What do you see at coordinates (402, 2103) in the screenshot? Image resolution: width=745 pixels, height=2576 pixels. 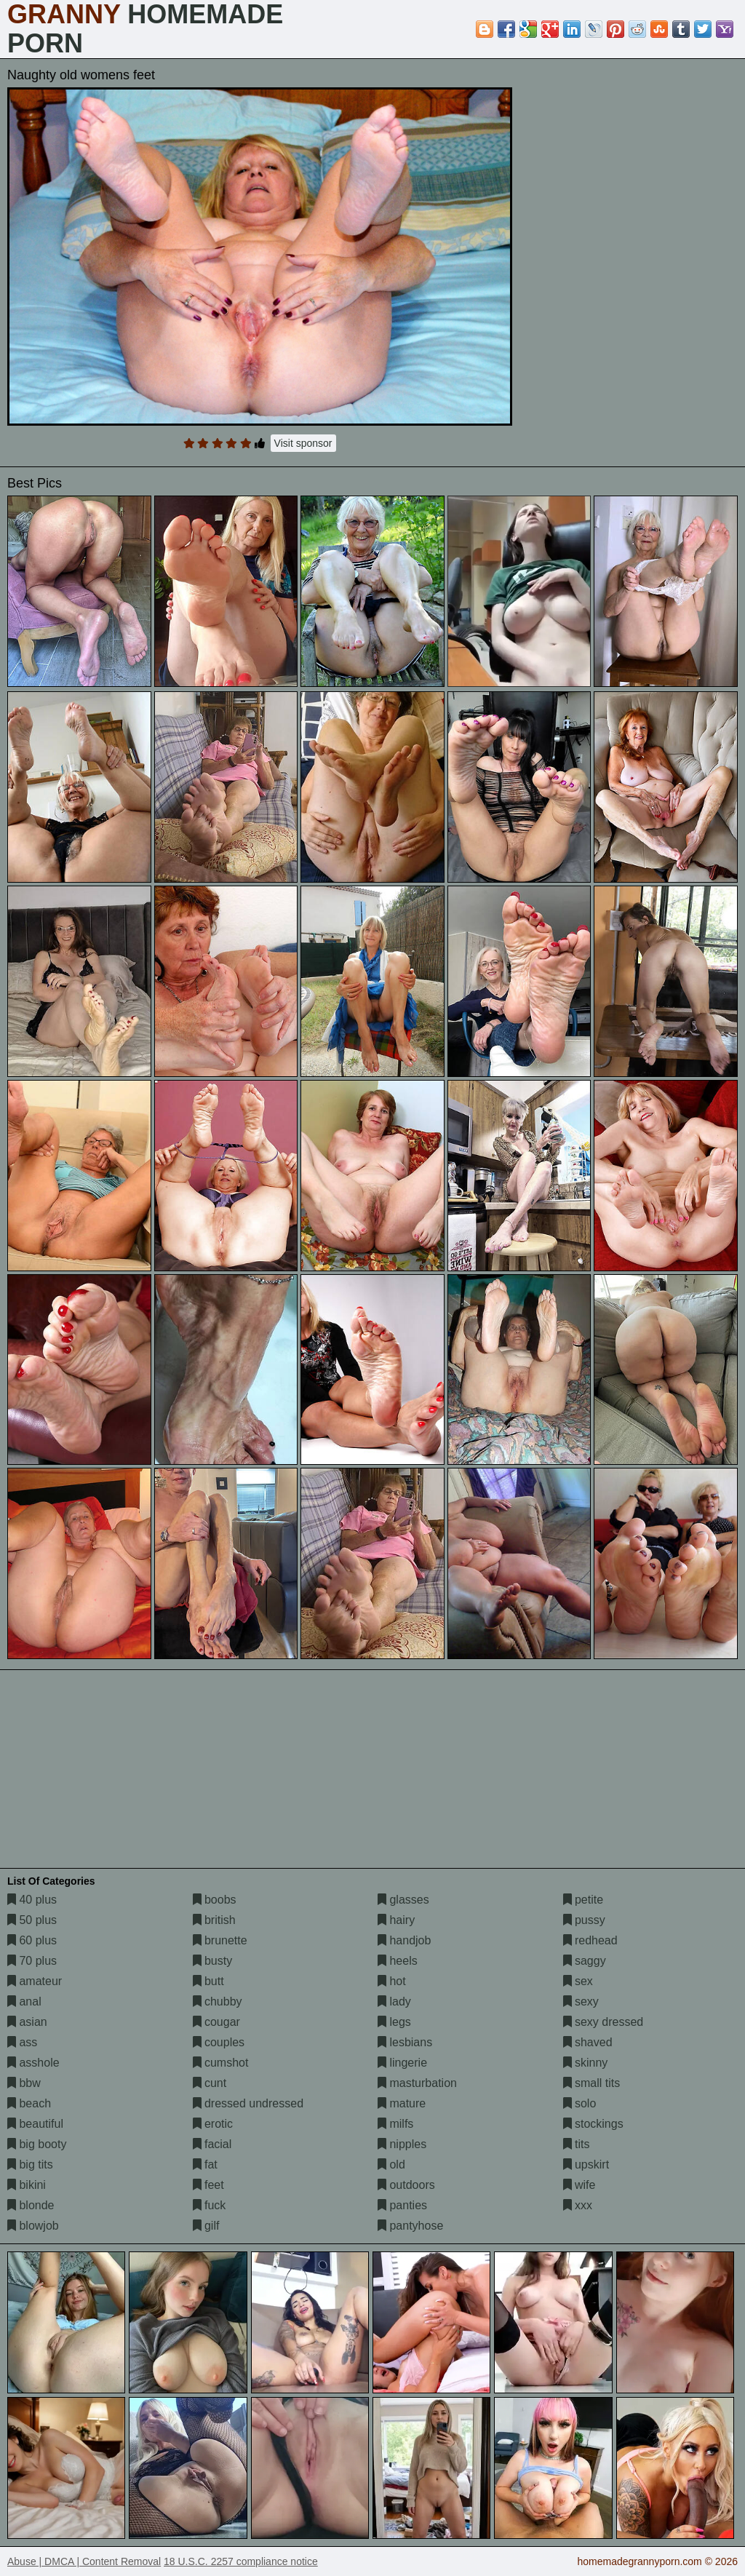 I see `mature` at bounding box center [402, 2103].